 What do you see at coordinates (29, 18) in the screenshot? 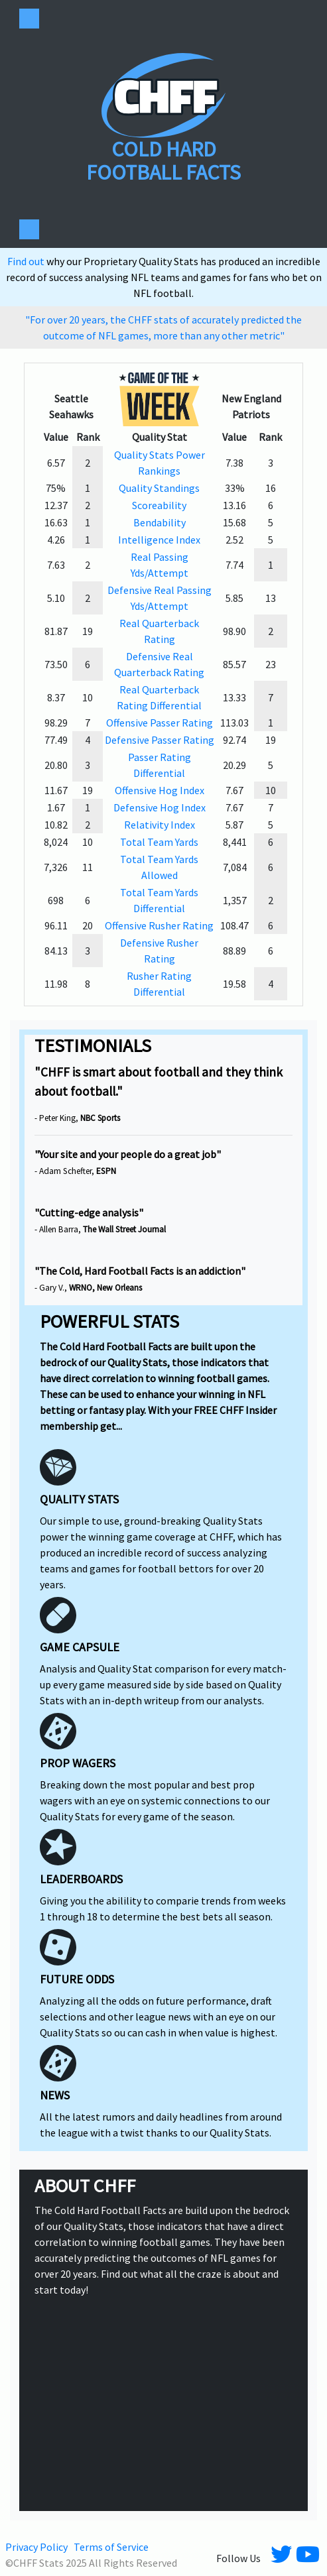
I see `[Toggle navigation]` at bounding box center [29, 18].